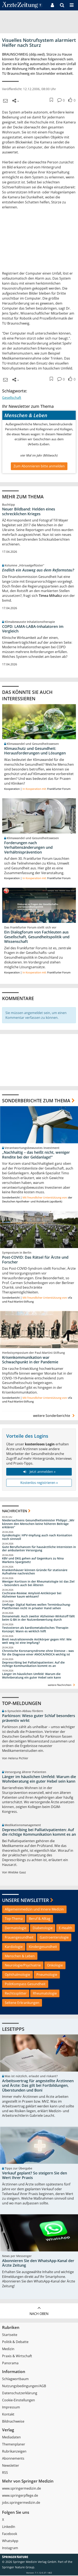 Image resolution: width=78 pixels, height=2576 pixels. I want to click on Instagram, so click(10, 2548).